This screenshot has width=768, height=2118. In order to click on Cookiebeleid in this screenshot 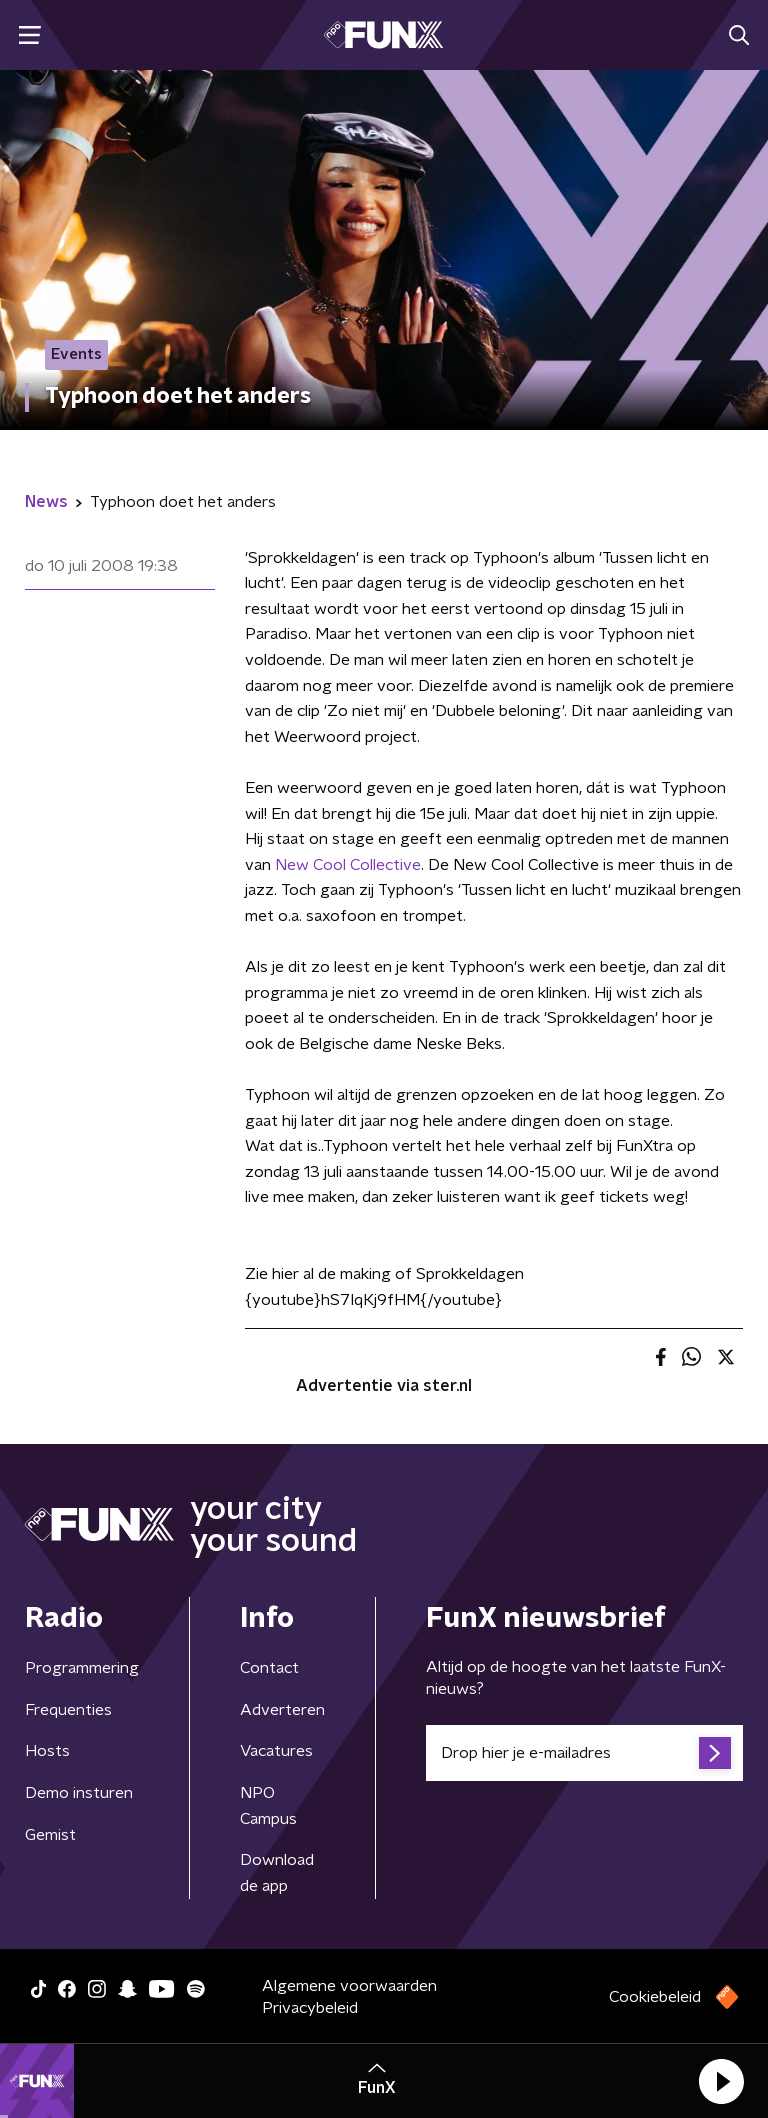, I will do `click(655, 1997)`.